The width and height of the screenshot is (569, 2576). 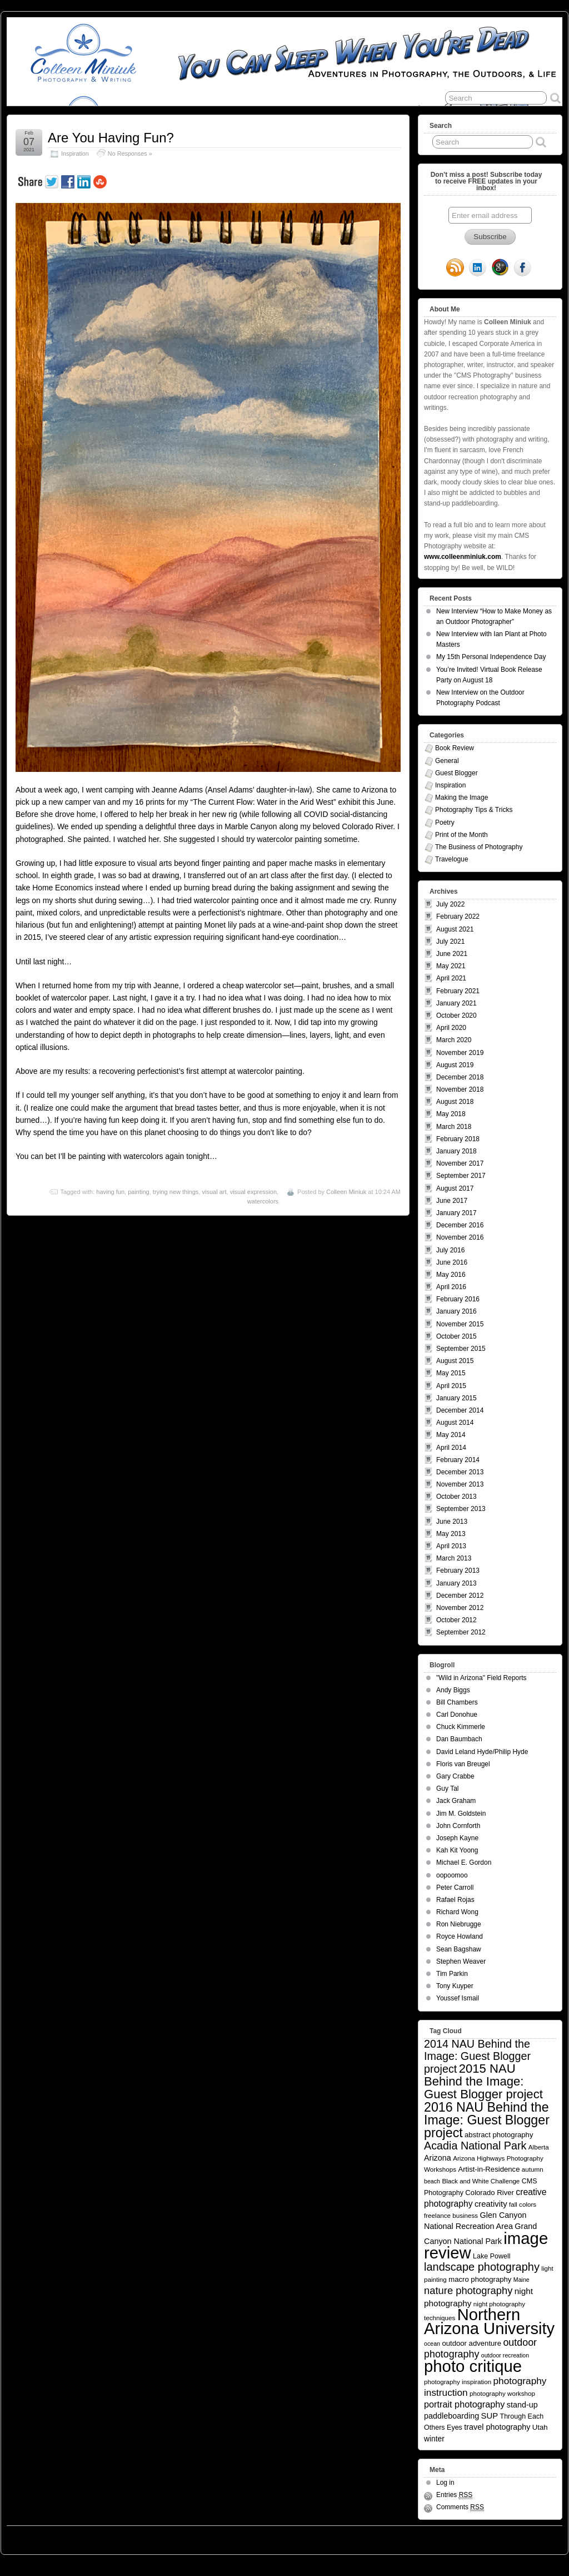 I want to click on June 2021, so click(x=451, y=954).